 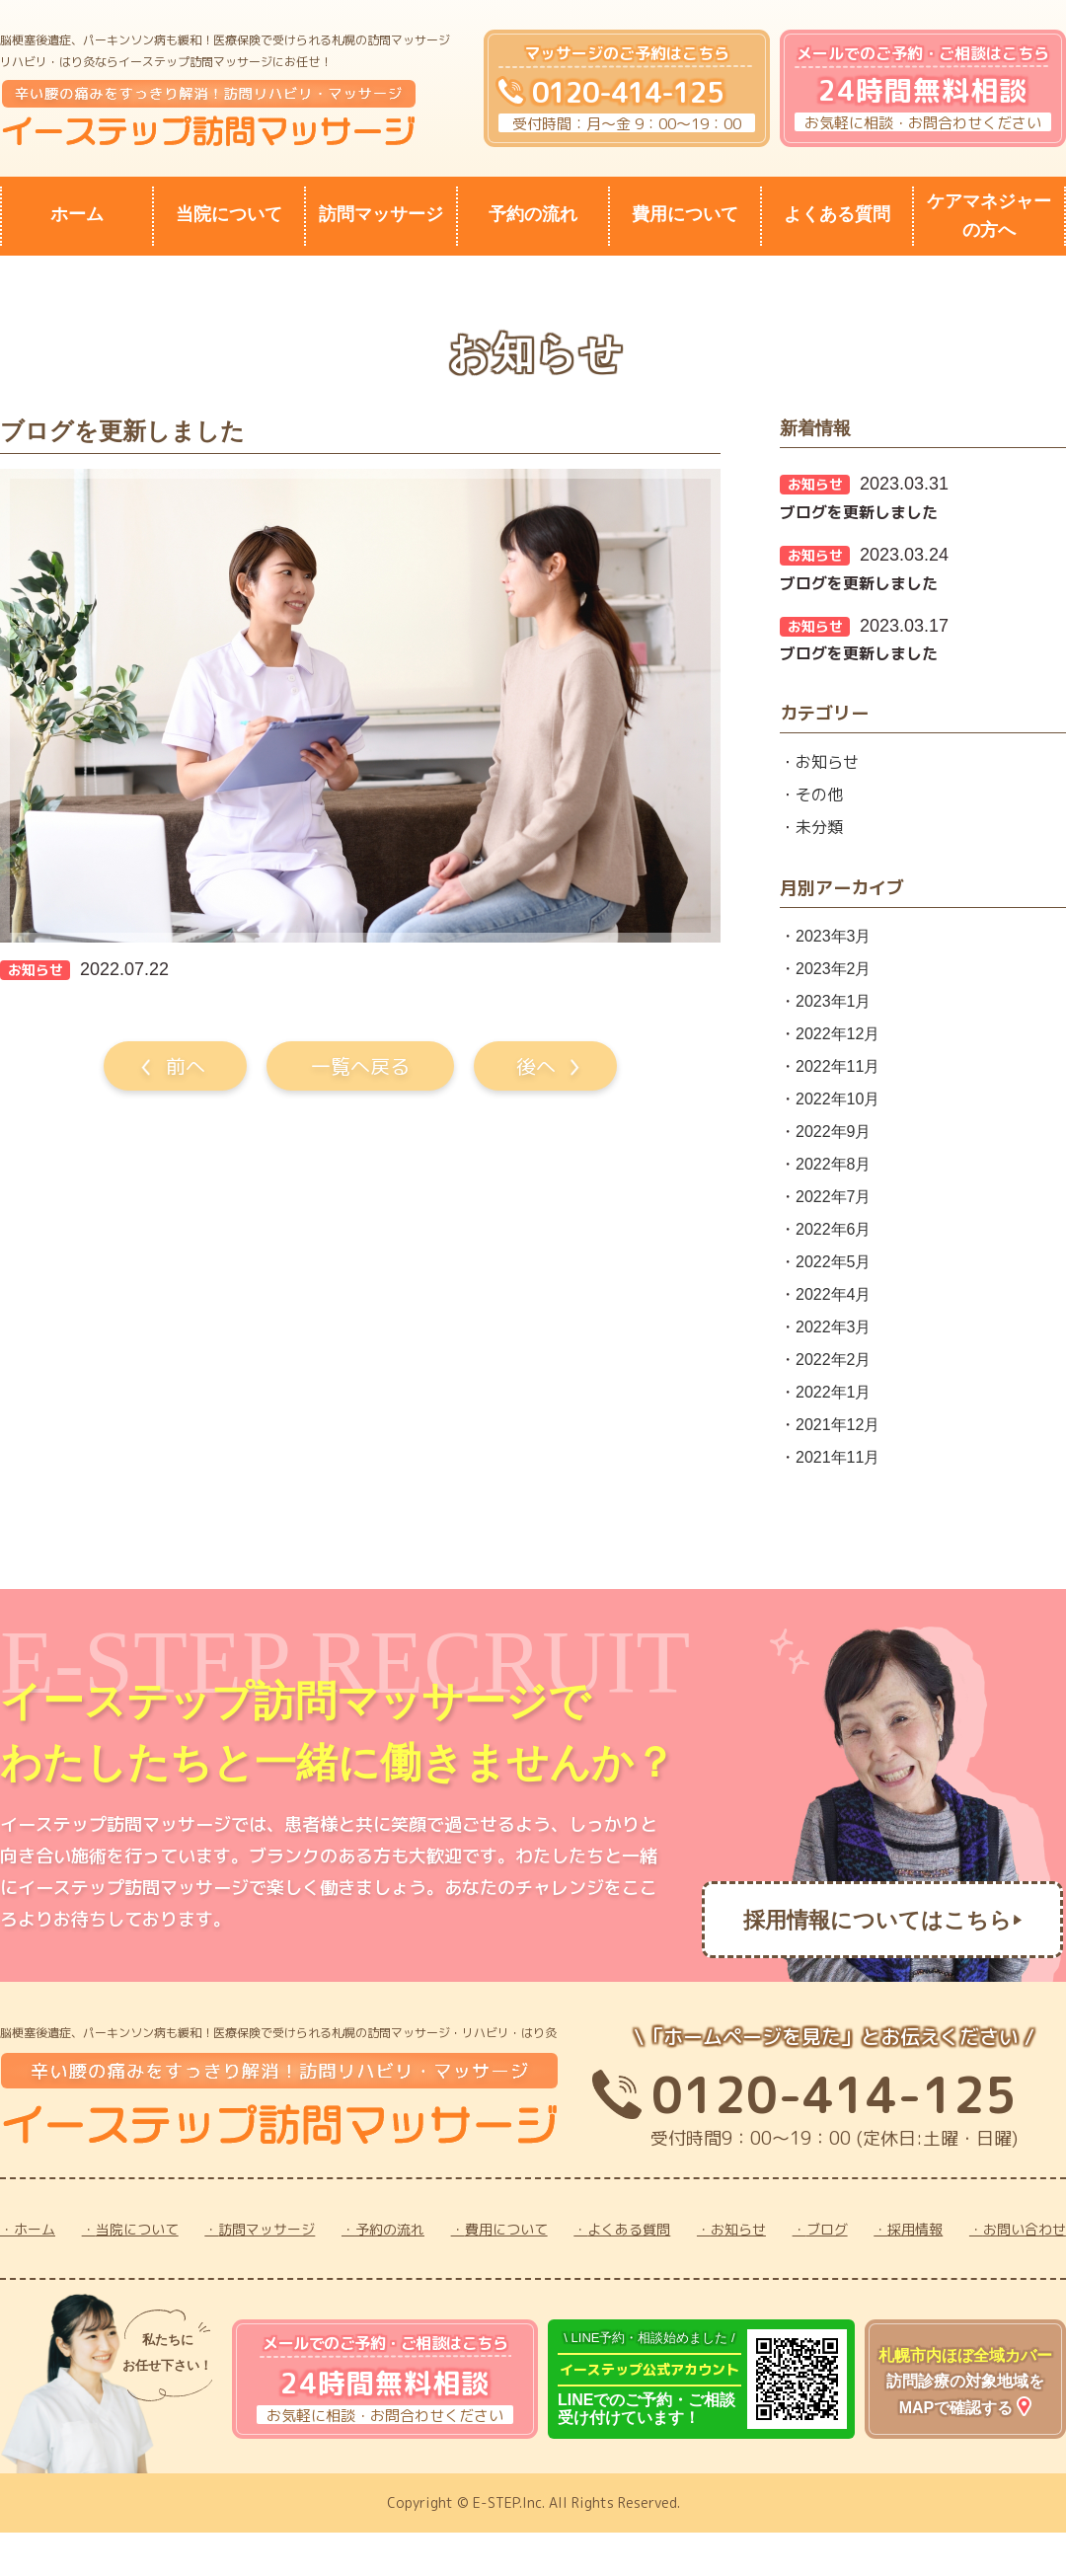 I want to click on 前へ, so click(x=185, y=1066).